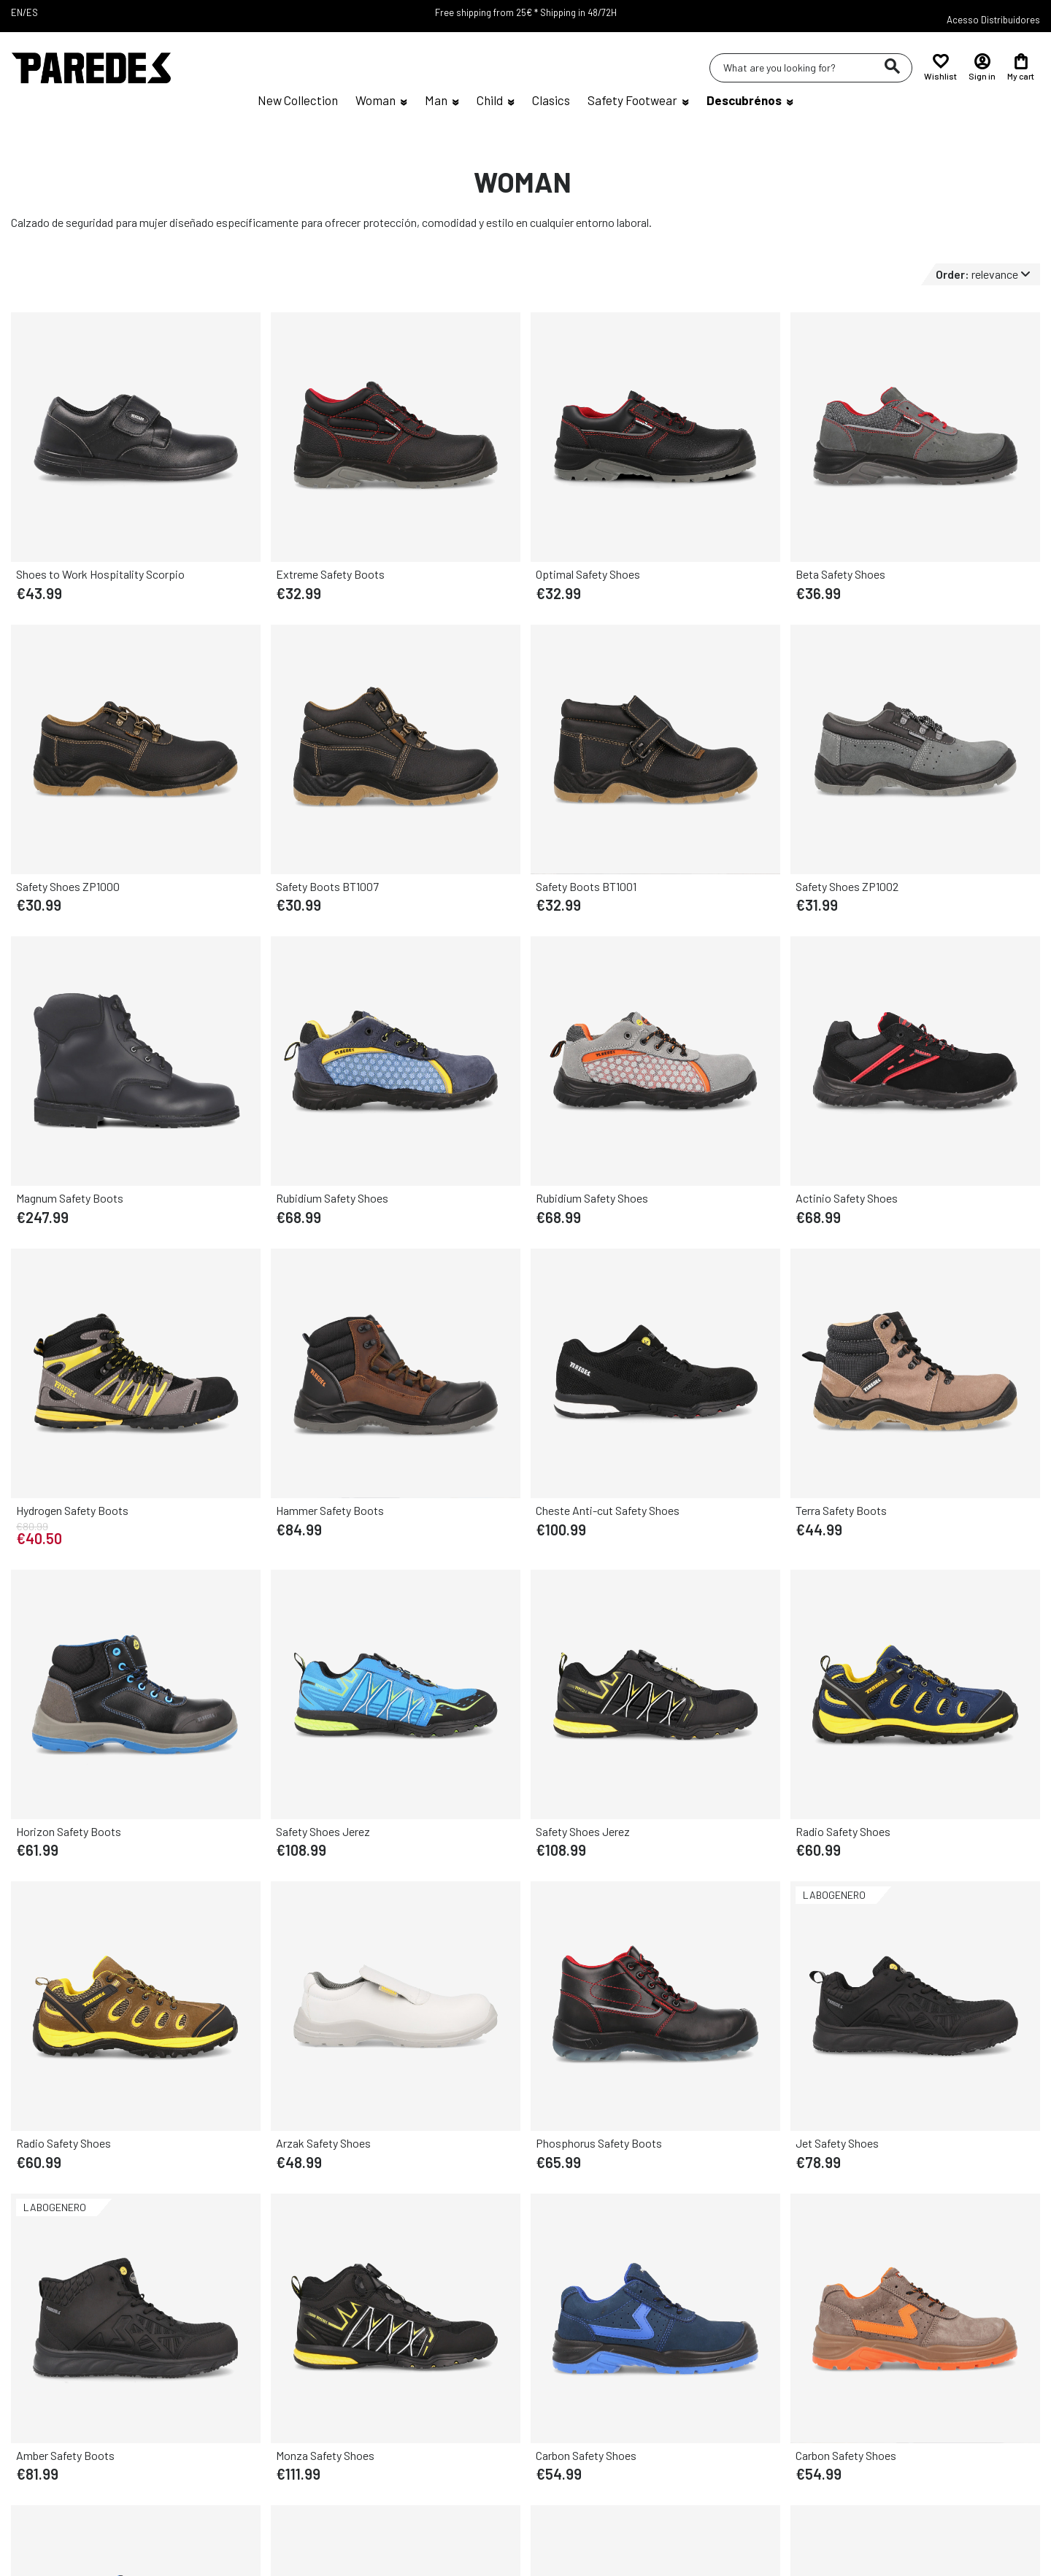 The image size is (1051, 2576). What do you see at coordinates (330, 1510) in the screenshot?
I see `Hammer Safety Boots` at bounding box center [330, 1510].